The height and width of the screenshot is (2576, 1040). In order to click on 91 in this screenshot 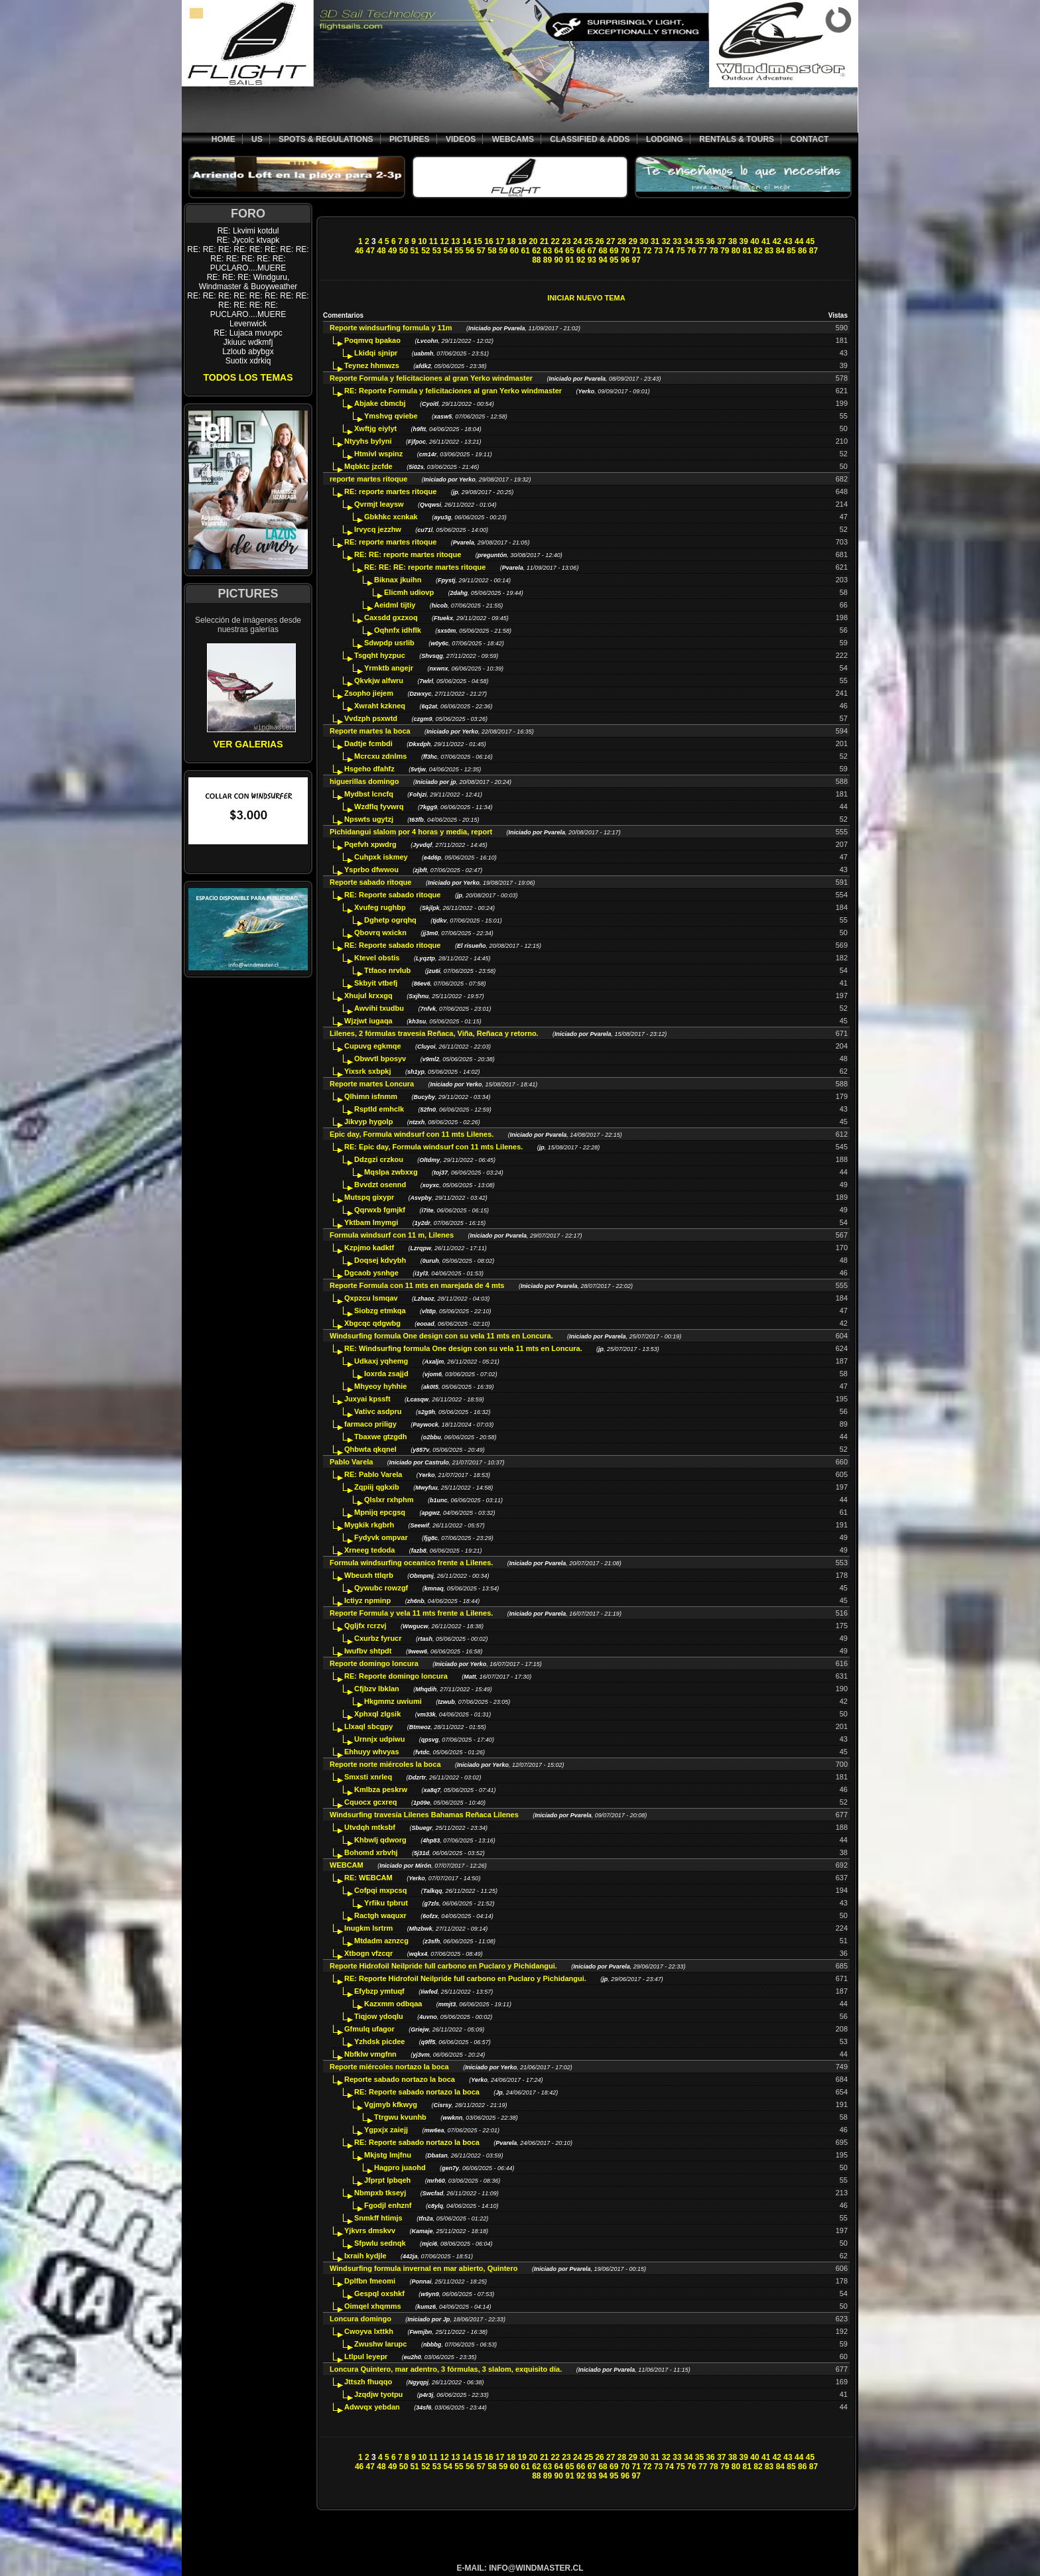, I will do `click(569, 260)`.